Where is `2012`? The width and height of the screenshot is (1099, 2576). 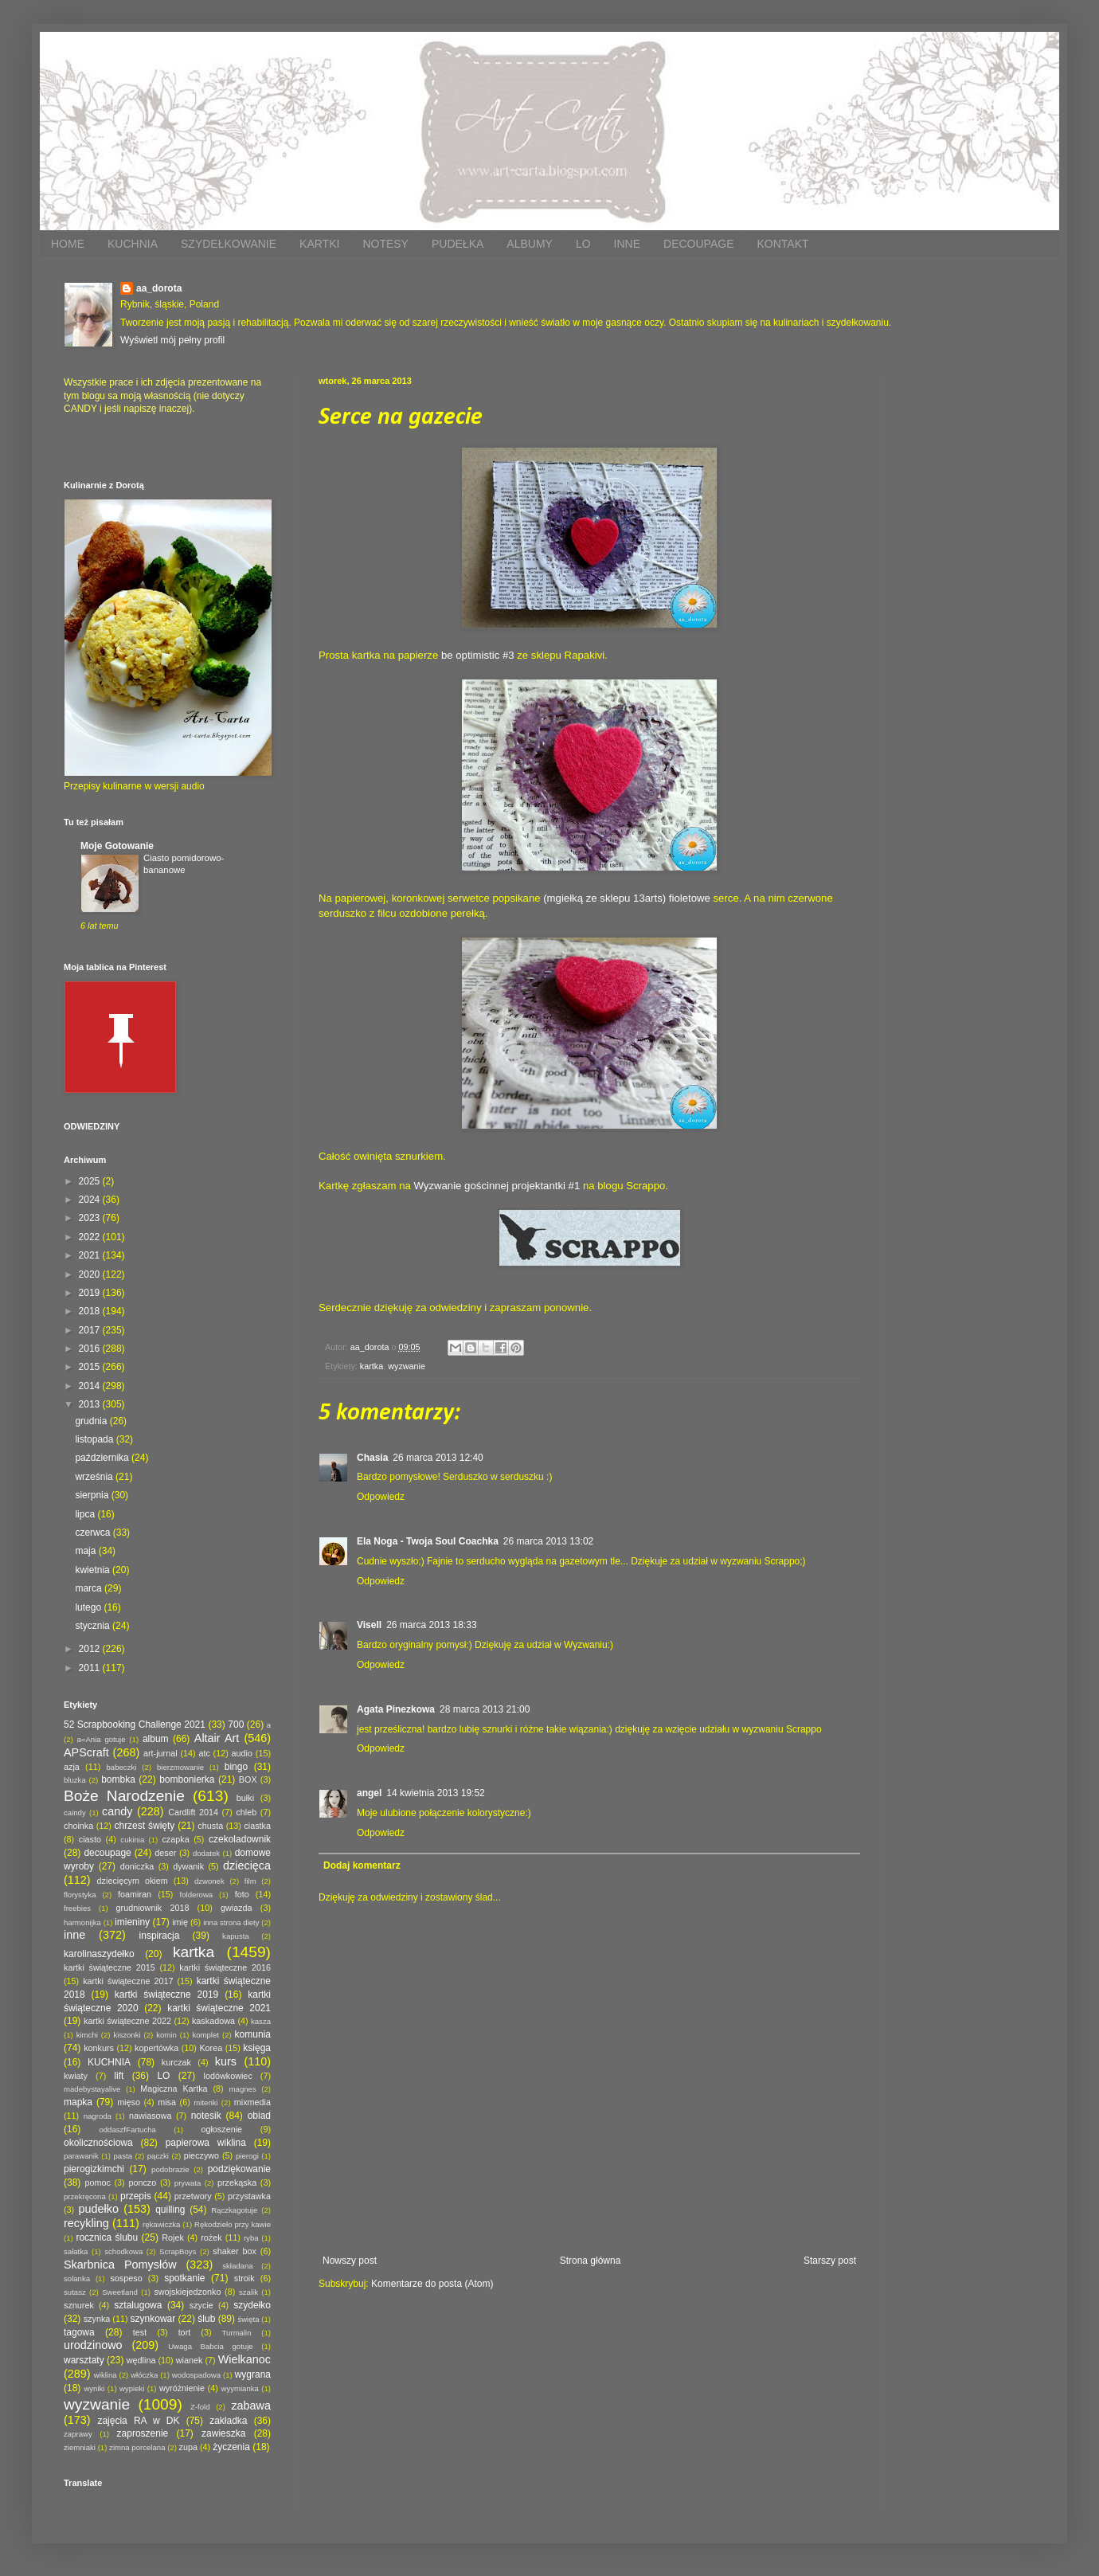
2012 is located at coordinates (91, 1648).